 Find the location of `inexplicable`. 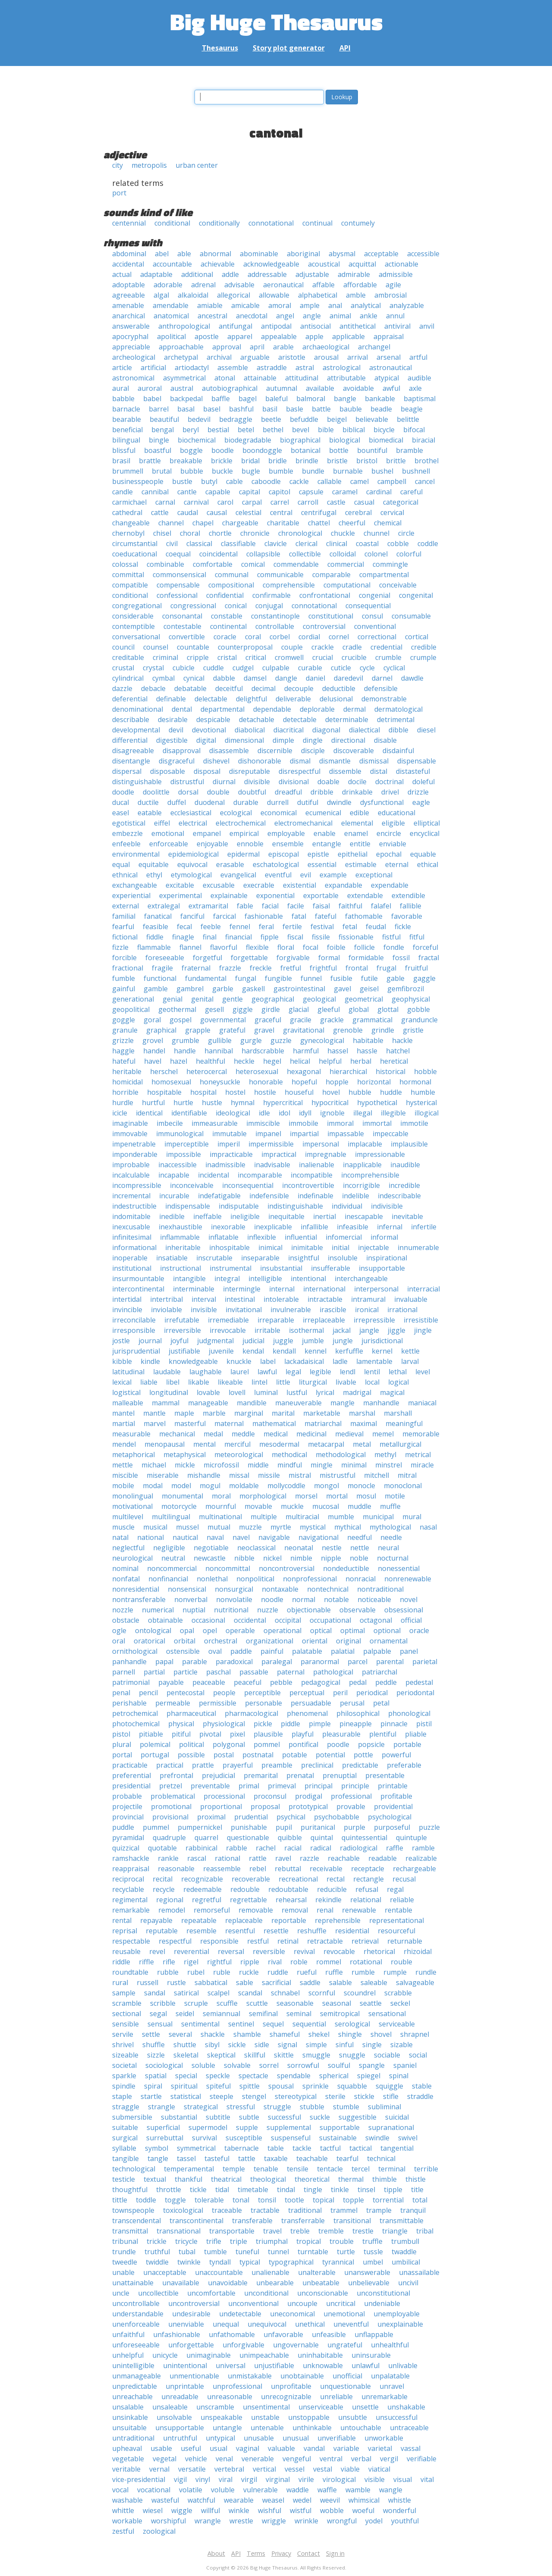

inexplicable is located at coordinates (273, 1226).